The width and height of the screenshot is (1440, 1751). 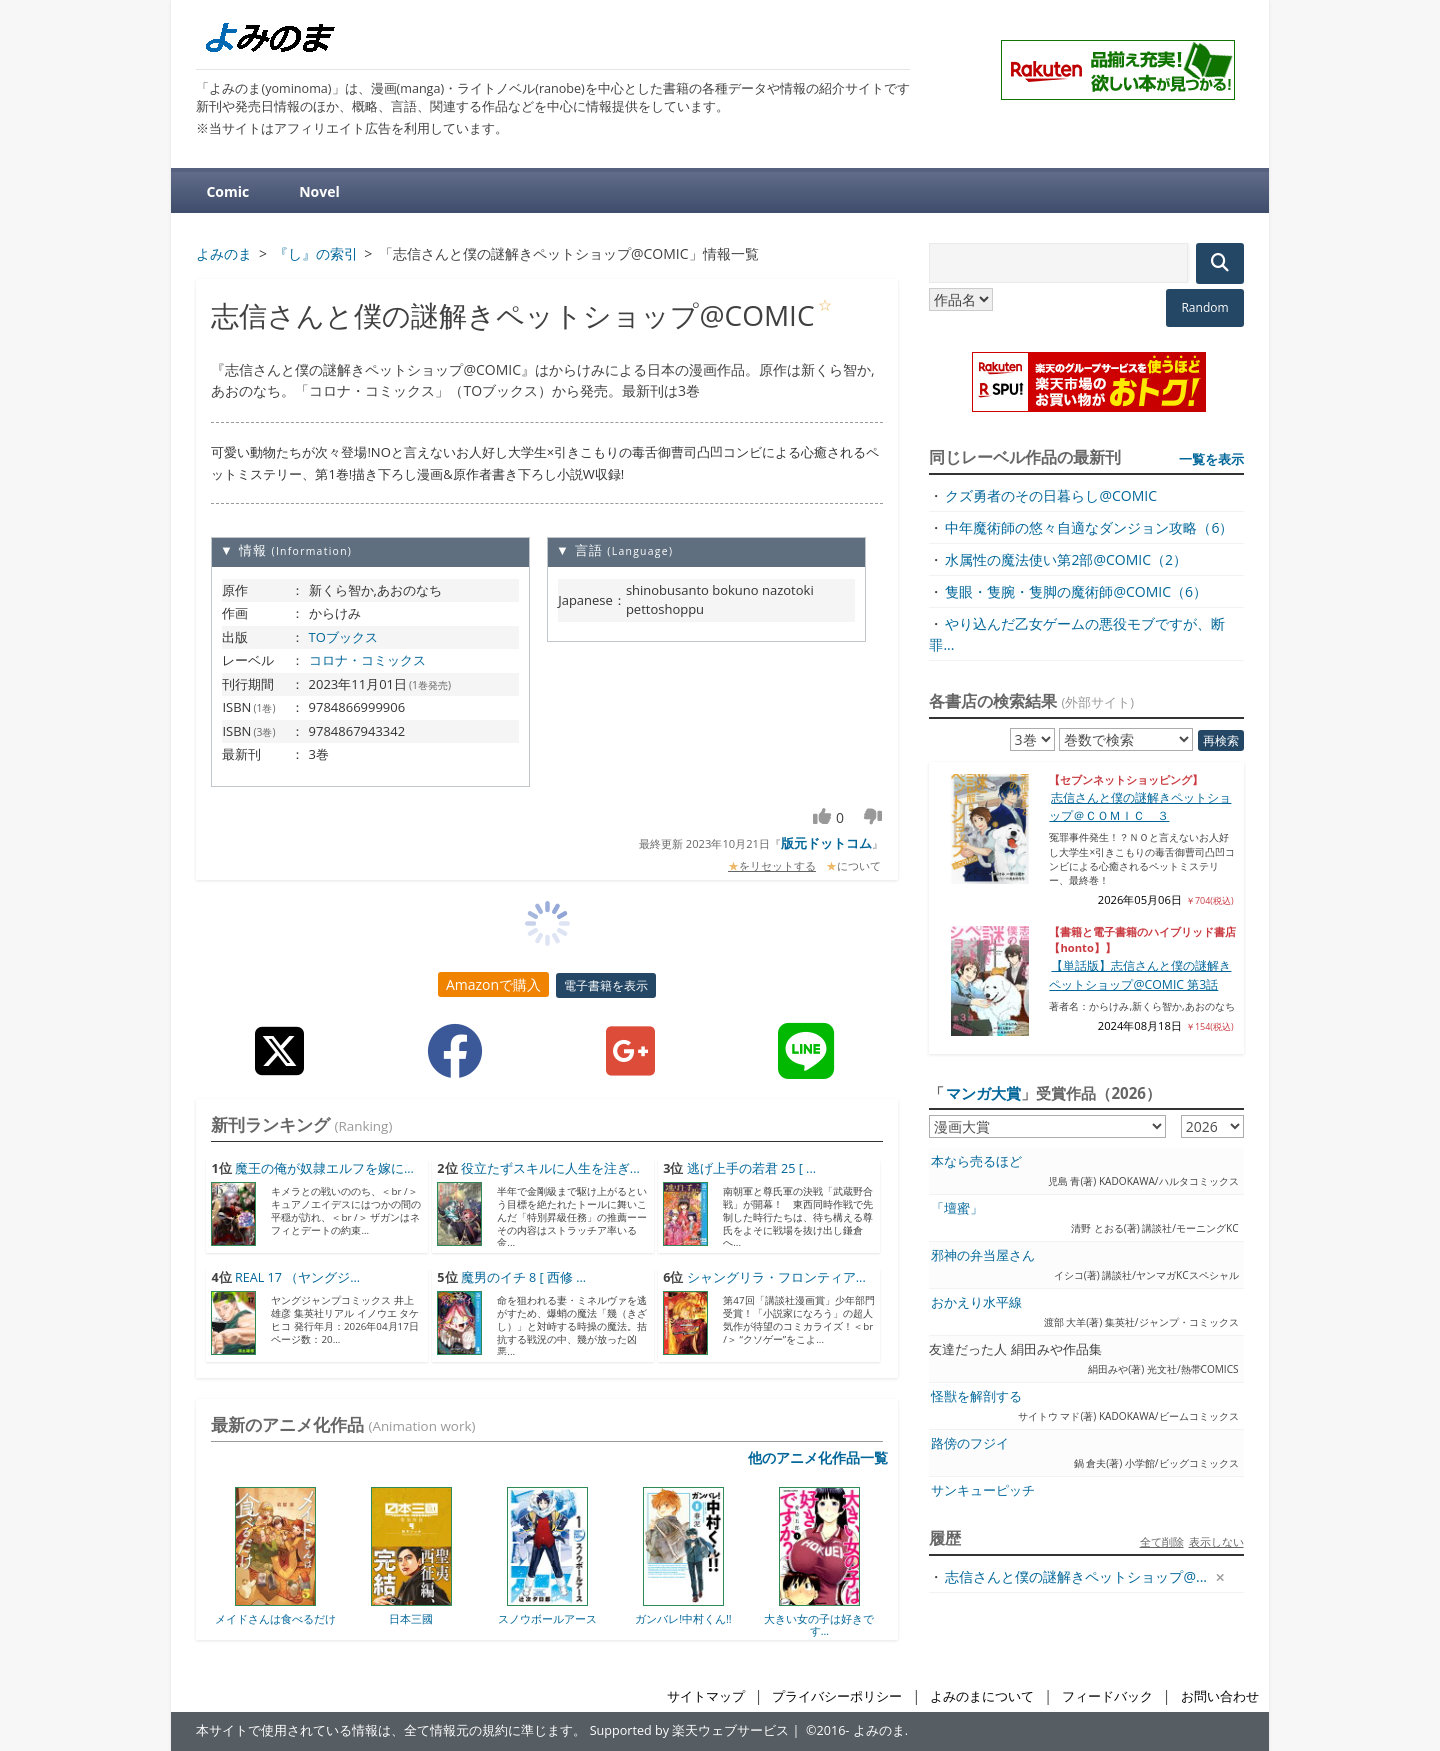 I want to click on メイドさんは食べるだけ, so click(x=275, y=1618).